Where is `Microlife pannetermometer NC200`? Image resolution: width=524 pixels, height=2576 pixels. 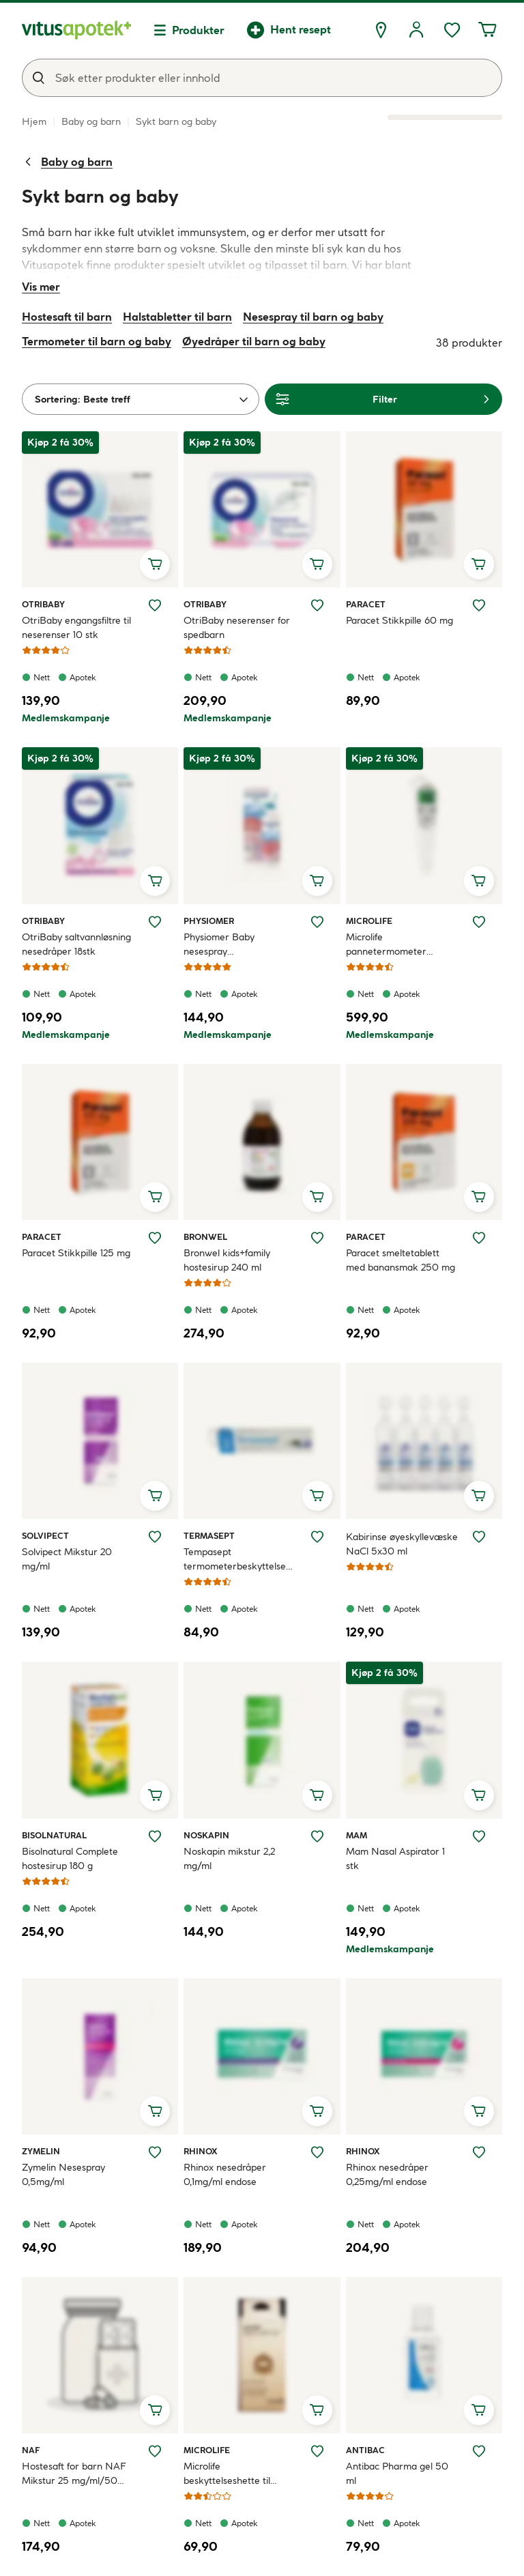
Microlife pannetermometer NC200 is located at coordinates (386, 945).